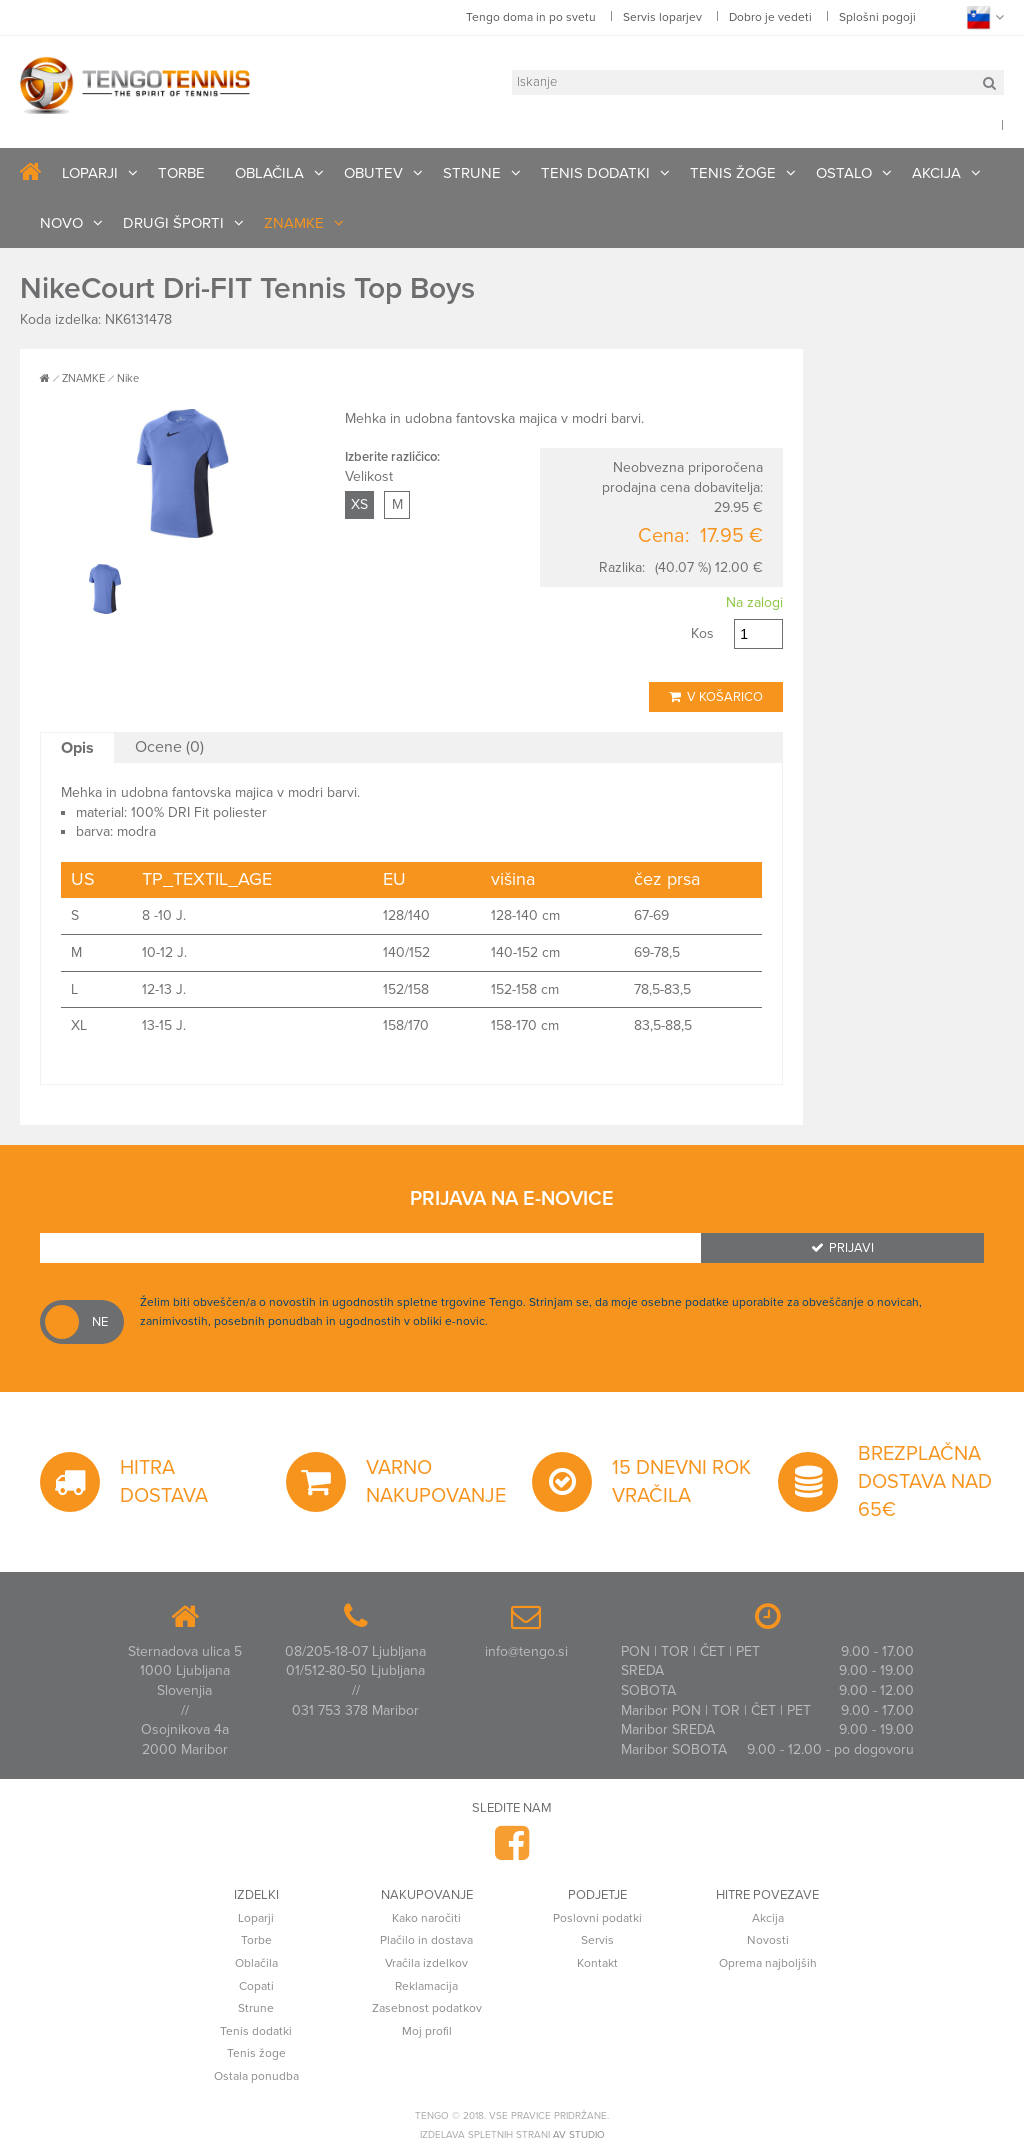 This screenshot has height=2146, width=1024. Describe the element at coordinates (768, 1918) in the screenshot. I see `Akcija` at that location.